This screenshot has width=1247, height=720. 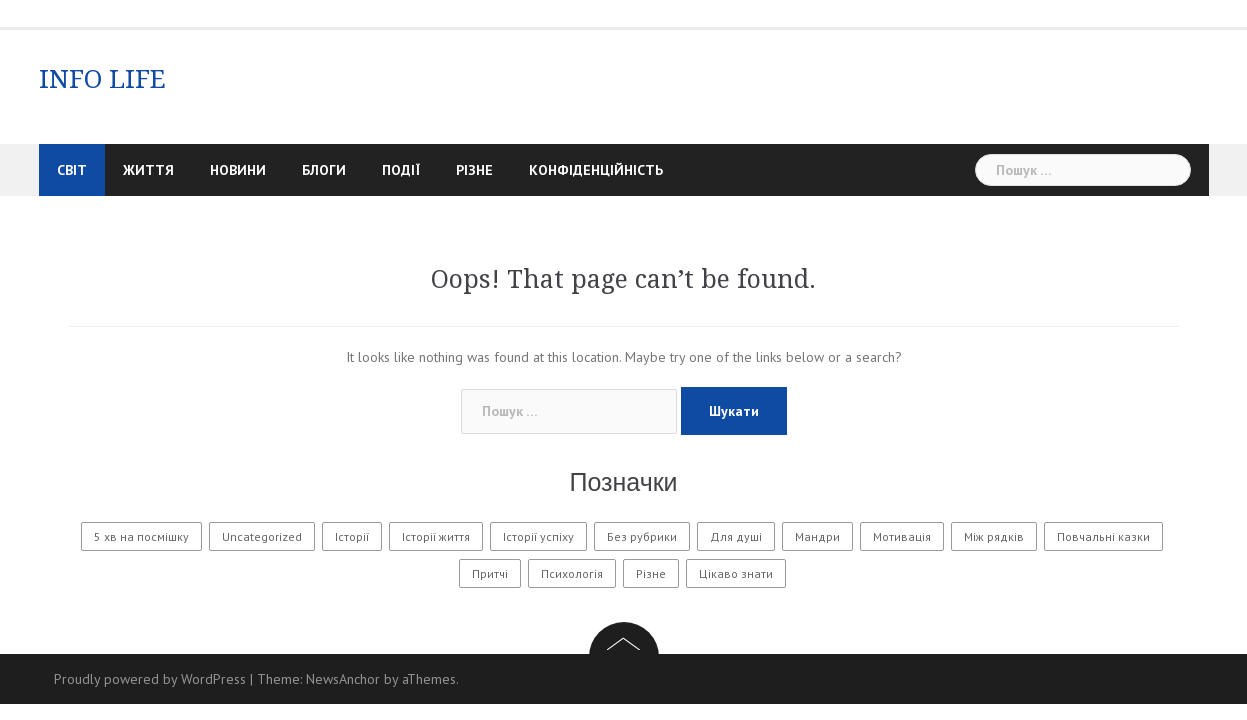 I want to click on Proudly powered by WordPress, so click(x=150, y=679).